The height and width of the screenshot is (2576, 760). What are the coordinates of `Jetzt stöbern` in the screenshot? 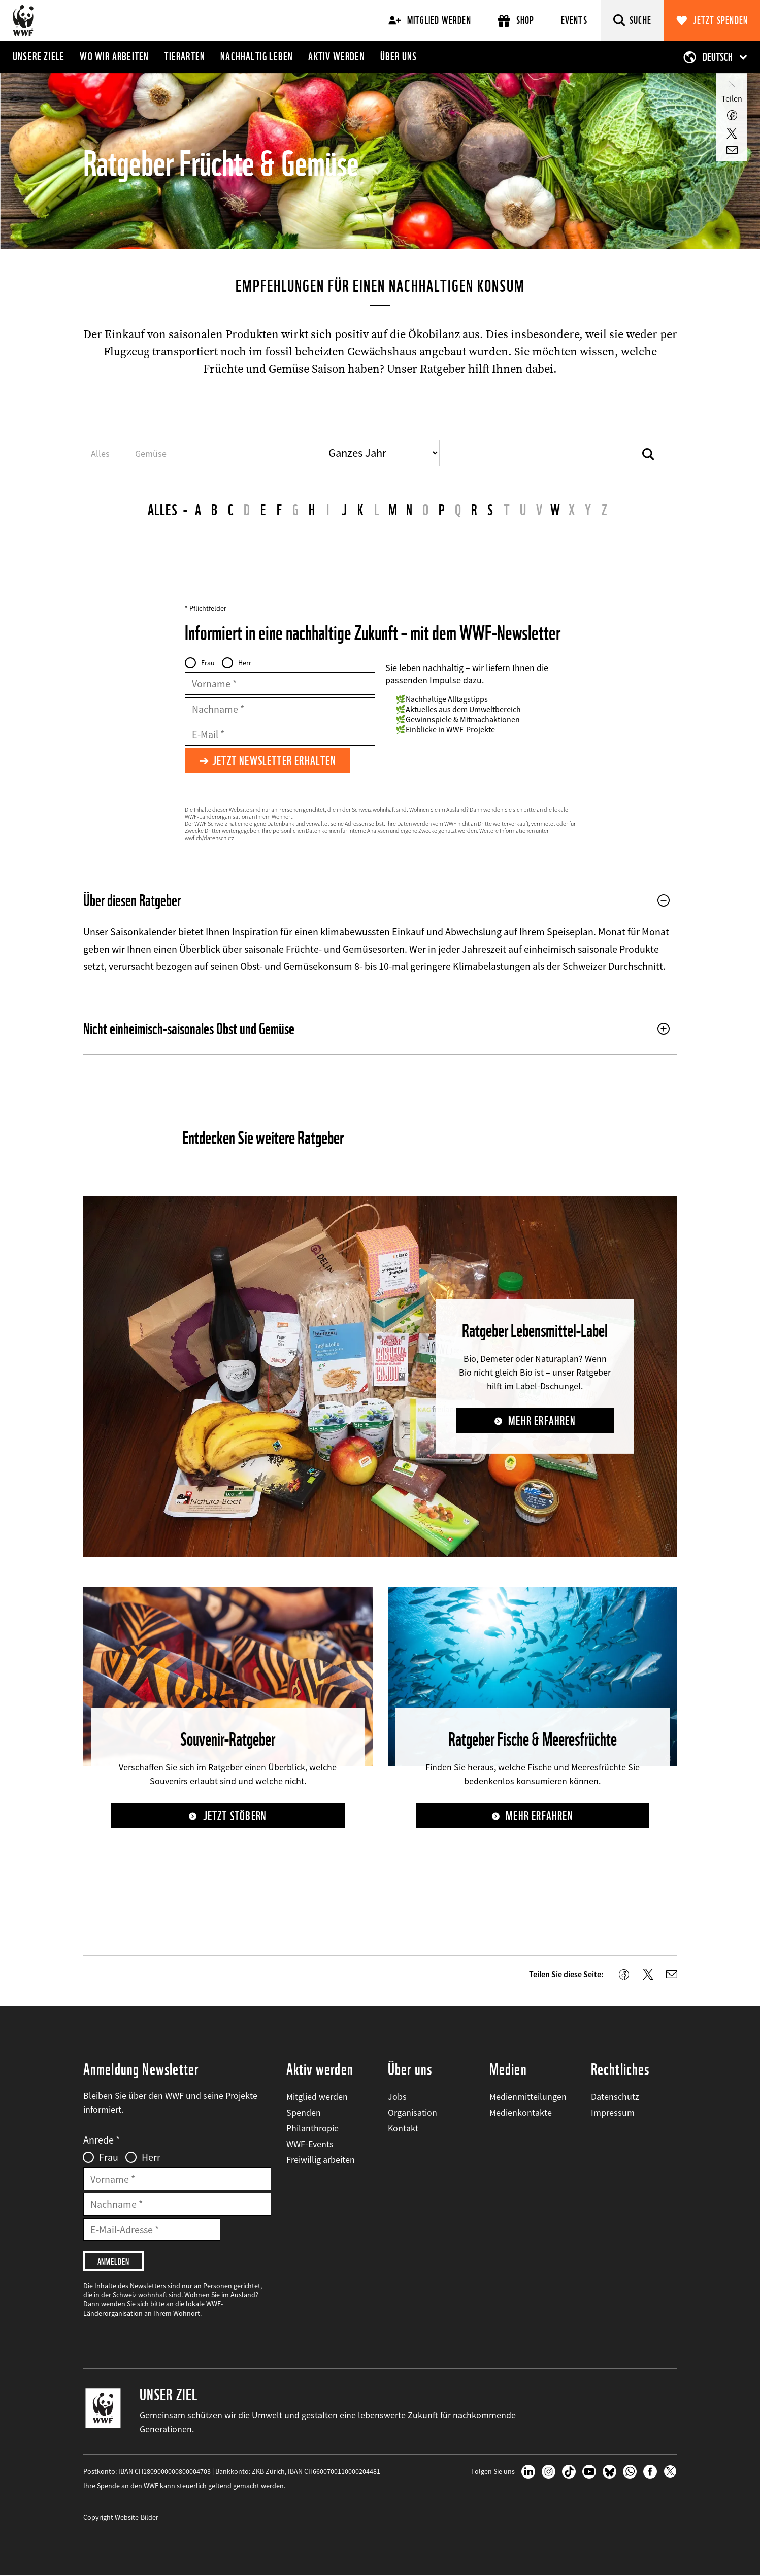 It's located at (235, 1816).